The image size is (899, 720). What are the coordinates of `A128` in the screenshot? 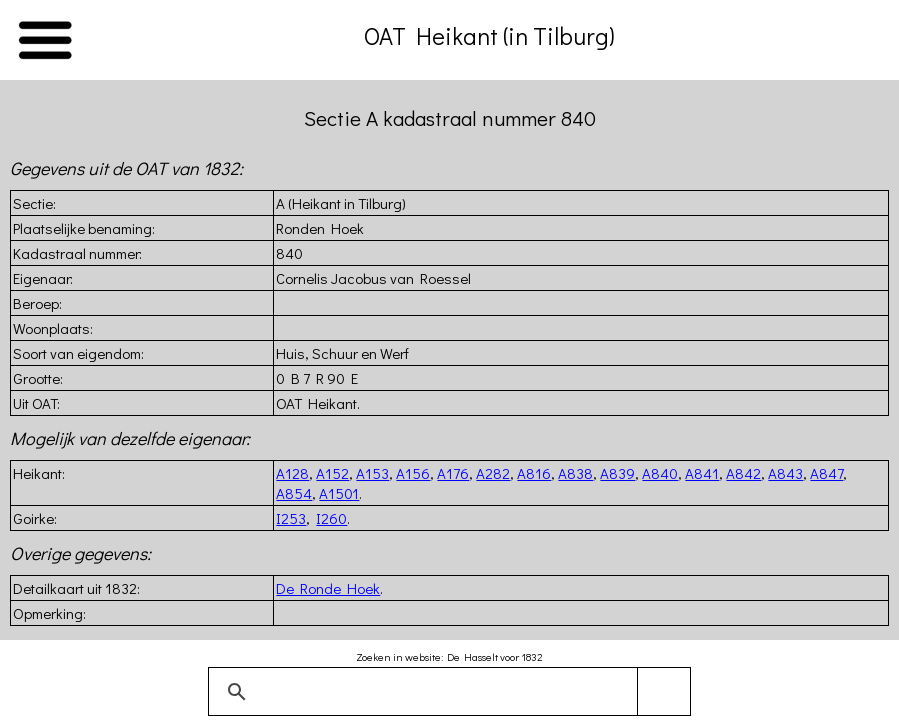 It's located at (292, 473).